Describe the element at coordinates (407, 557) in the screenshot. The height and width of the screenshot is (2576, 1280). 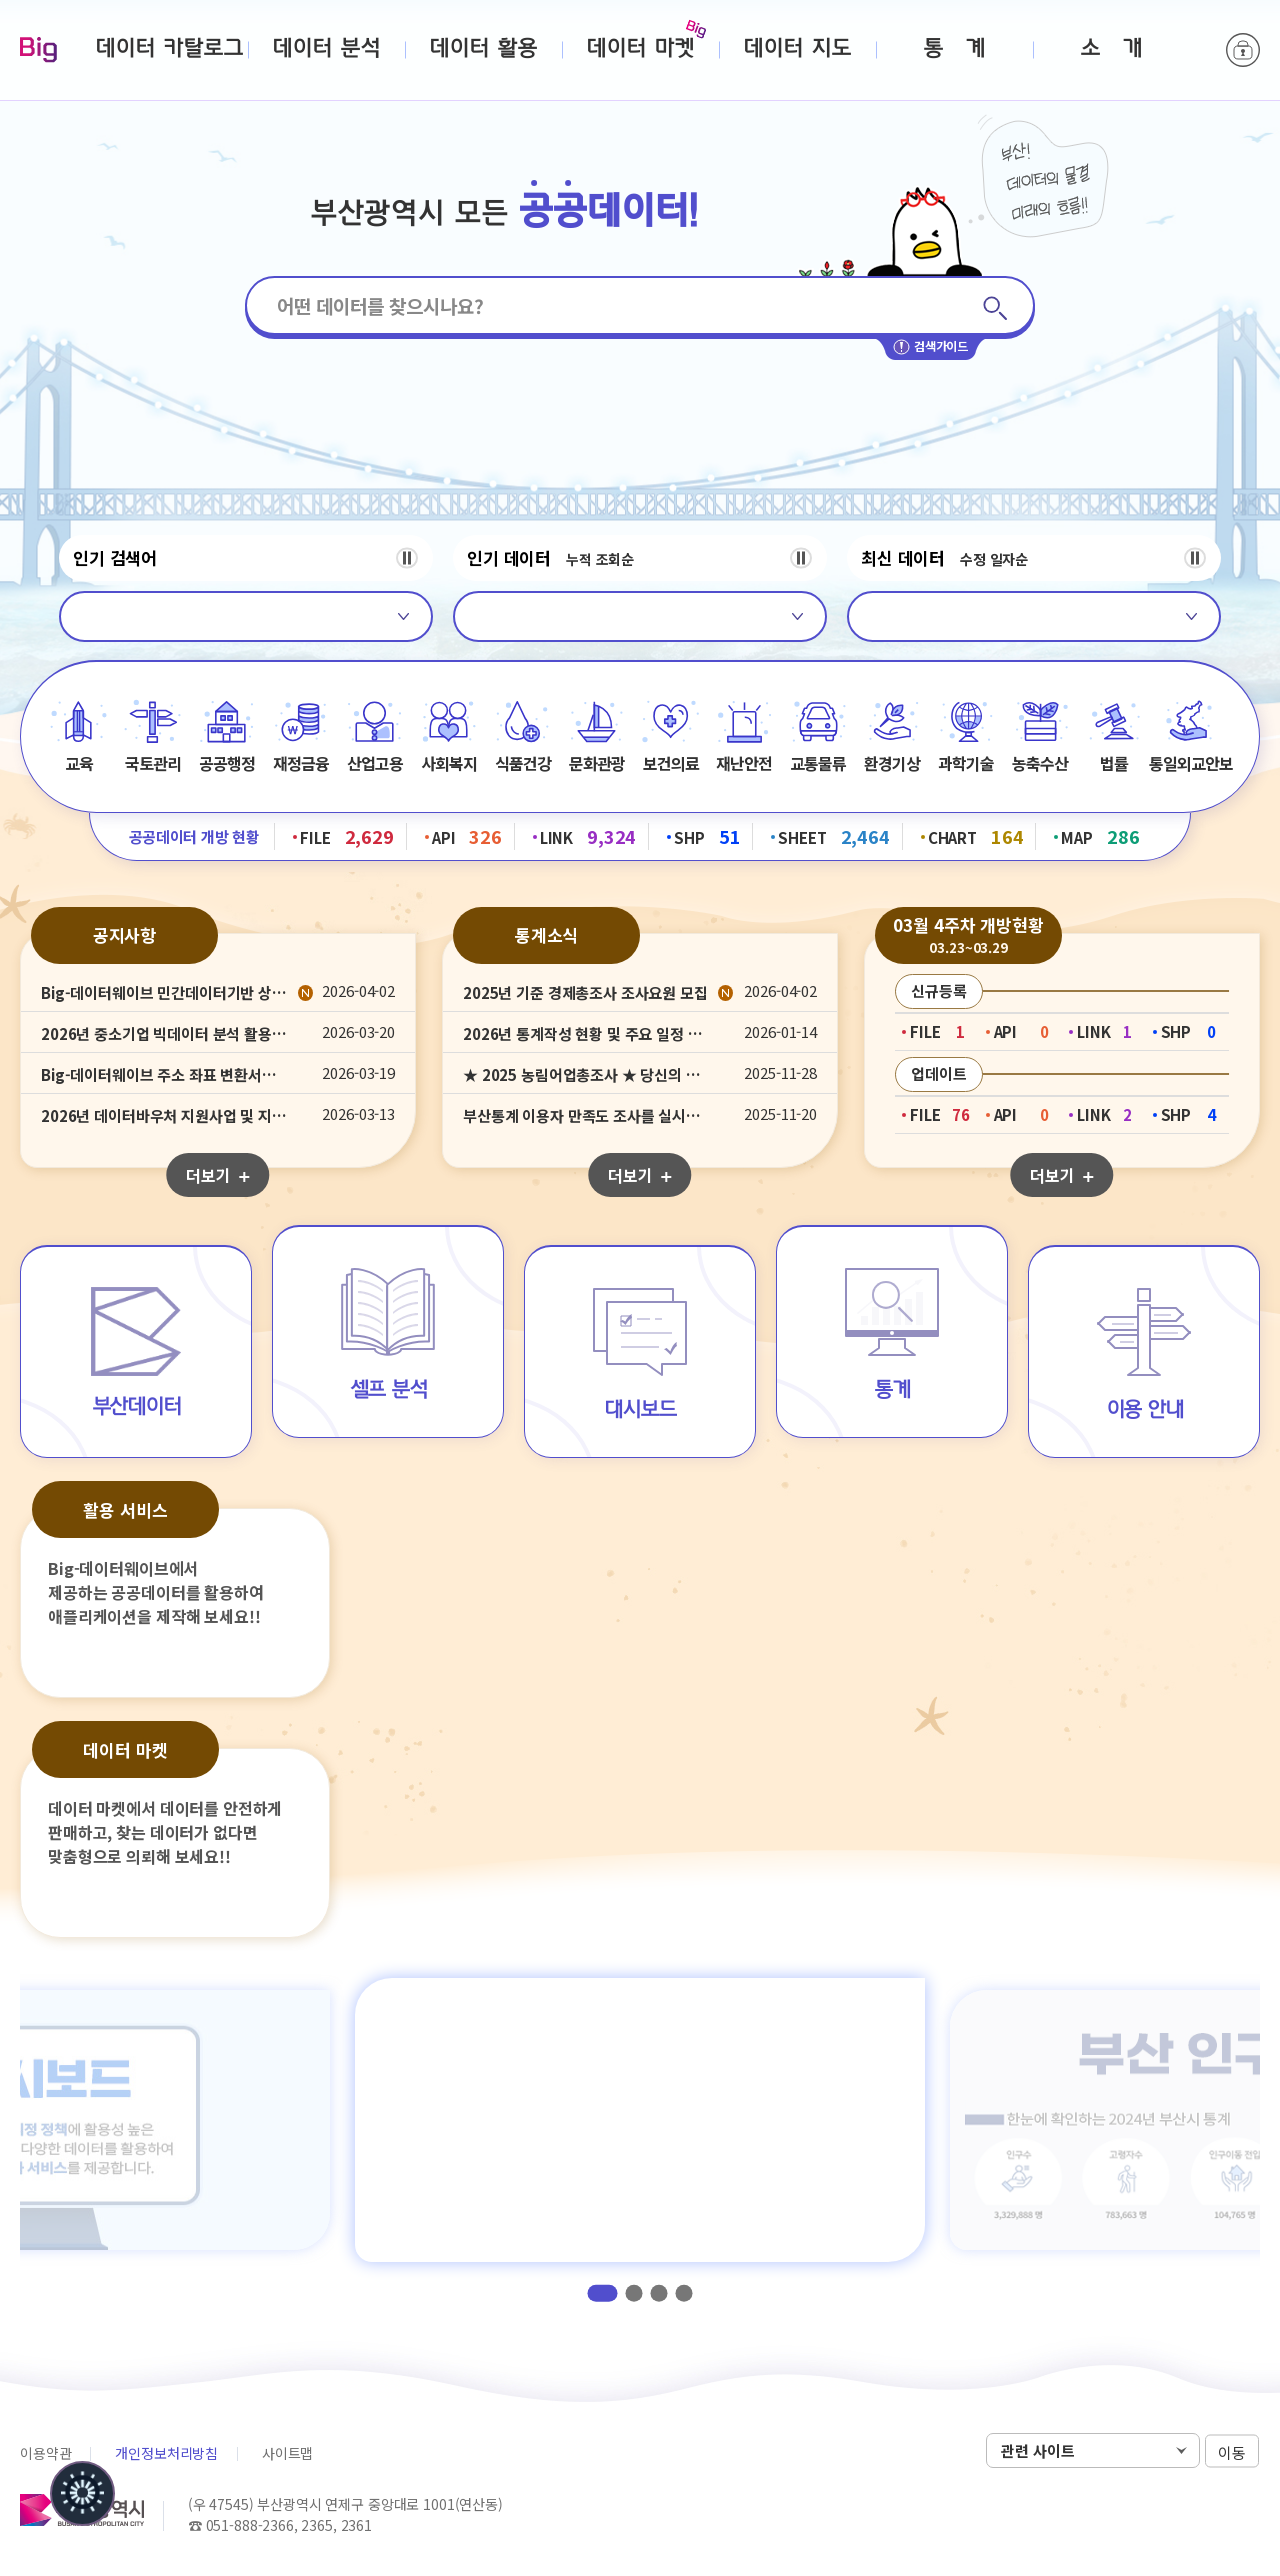
I see `정지` at that location.